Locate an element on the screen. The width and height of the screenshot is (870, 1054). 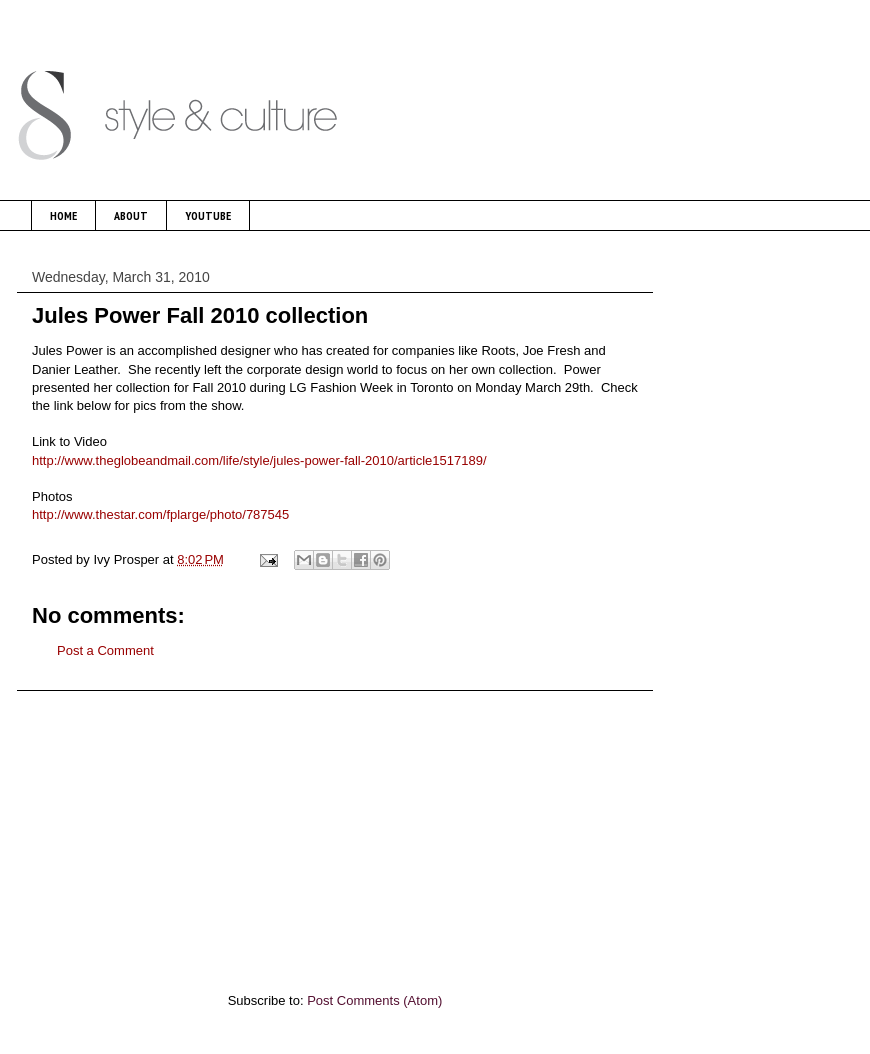
Post a Comment is located at coordinates (105, 650).